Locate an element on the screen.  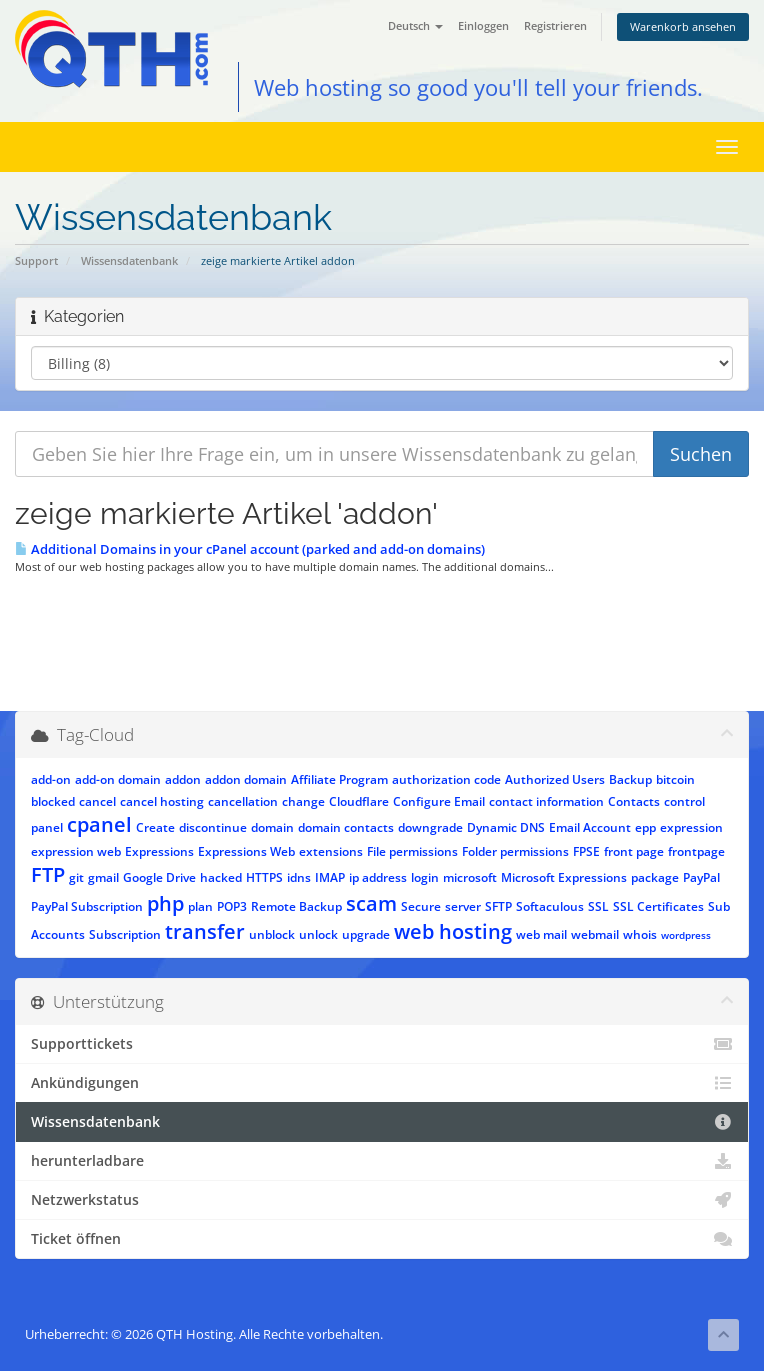
Netzwerkstatus is located at coordinates (382, 1200).